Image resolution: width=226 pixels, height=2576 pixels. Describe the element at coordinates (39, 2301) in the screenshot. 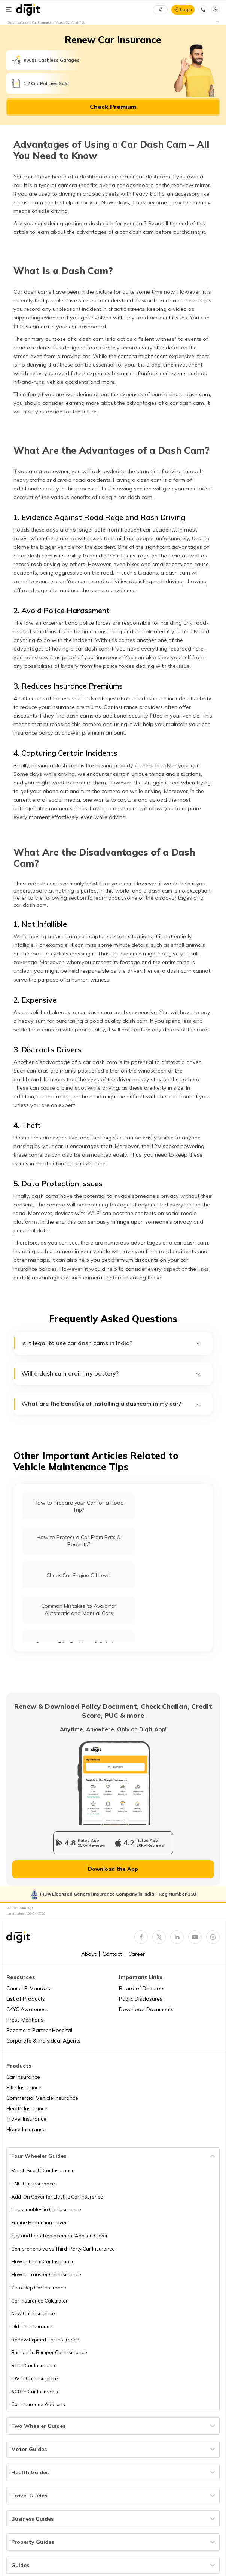

I see `Car Insurance Calculator` at that location.